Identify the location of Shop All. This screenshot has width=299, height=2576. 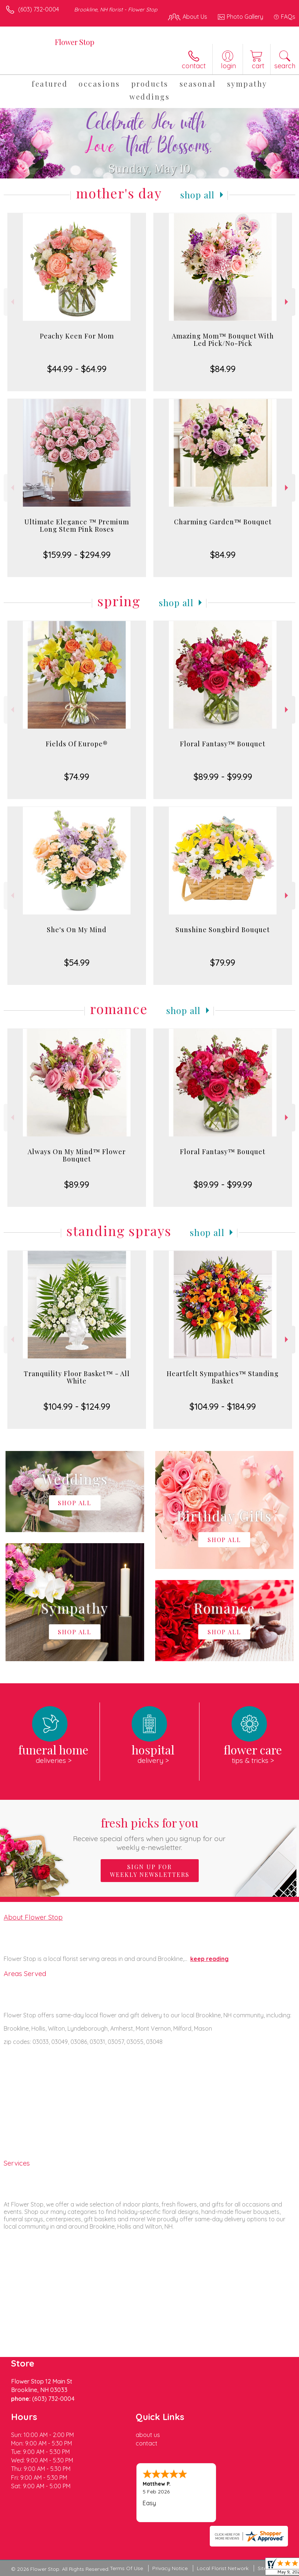
(197, 195).